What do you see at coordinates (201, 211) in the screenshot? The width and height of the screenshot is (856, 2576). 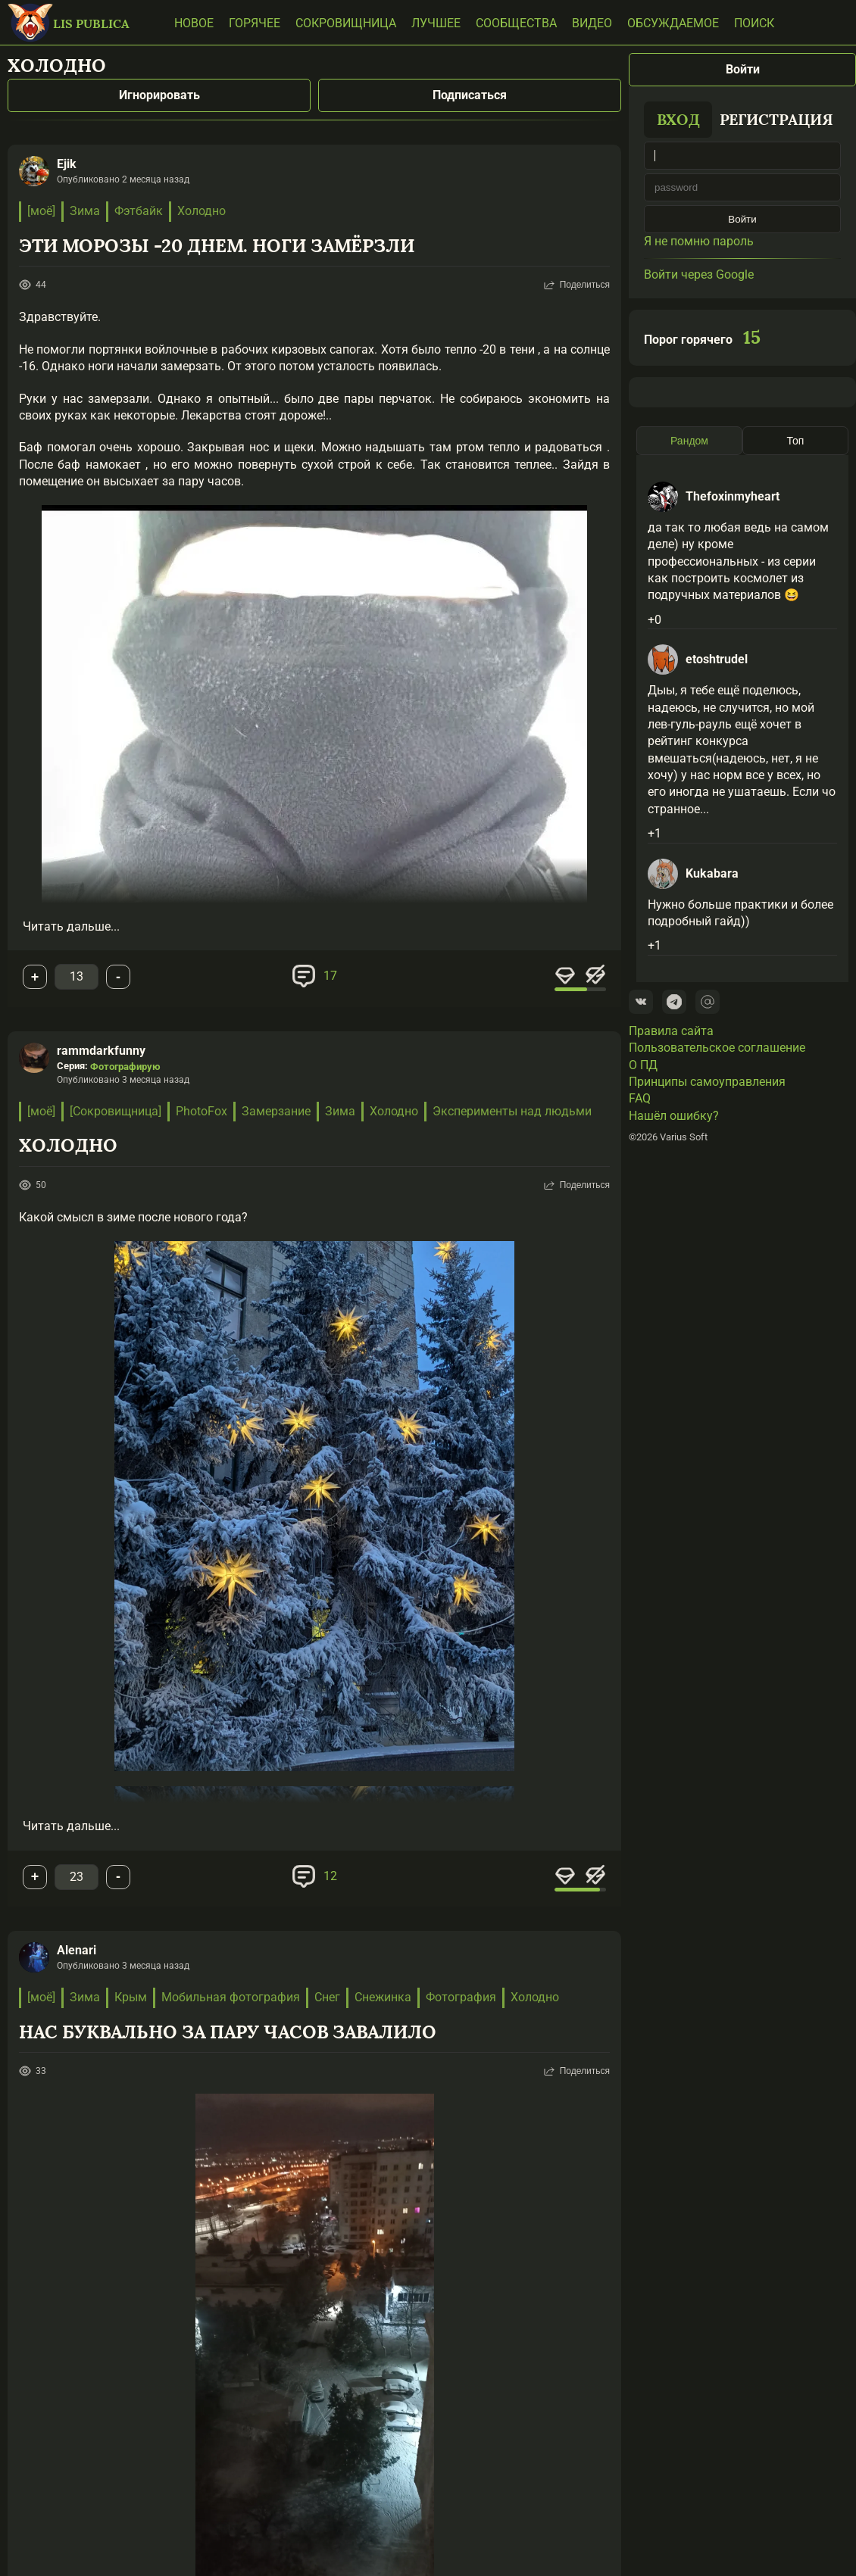 I see `Холодно` at bounding box center [201, 211].